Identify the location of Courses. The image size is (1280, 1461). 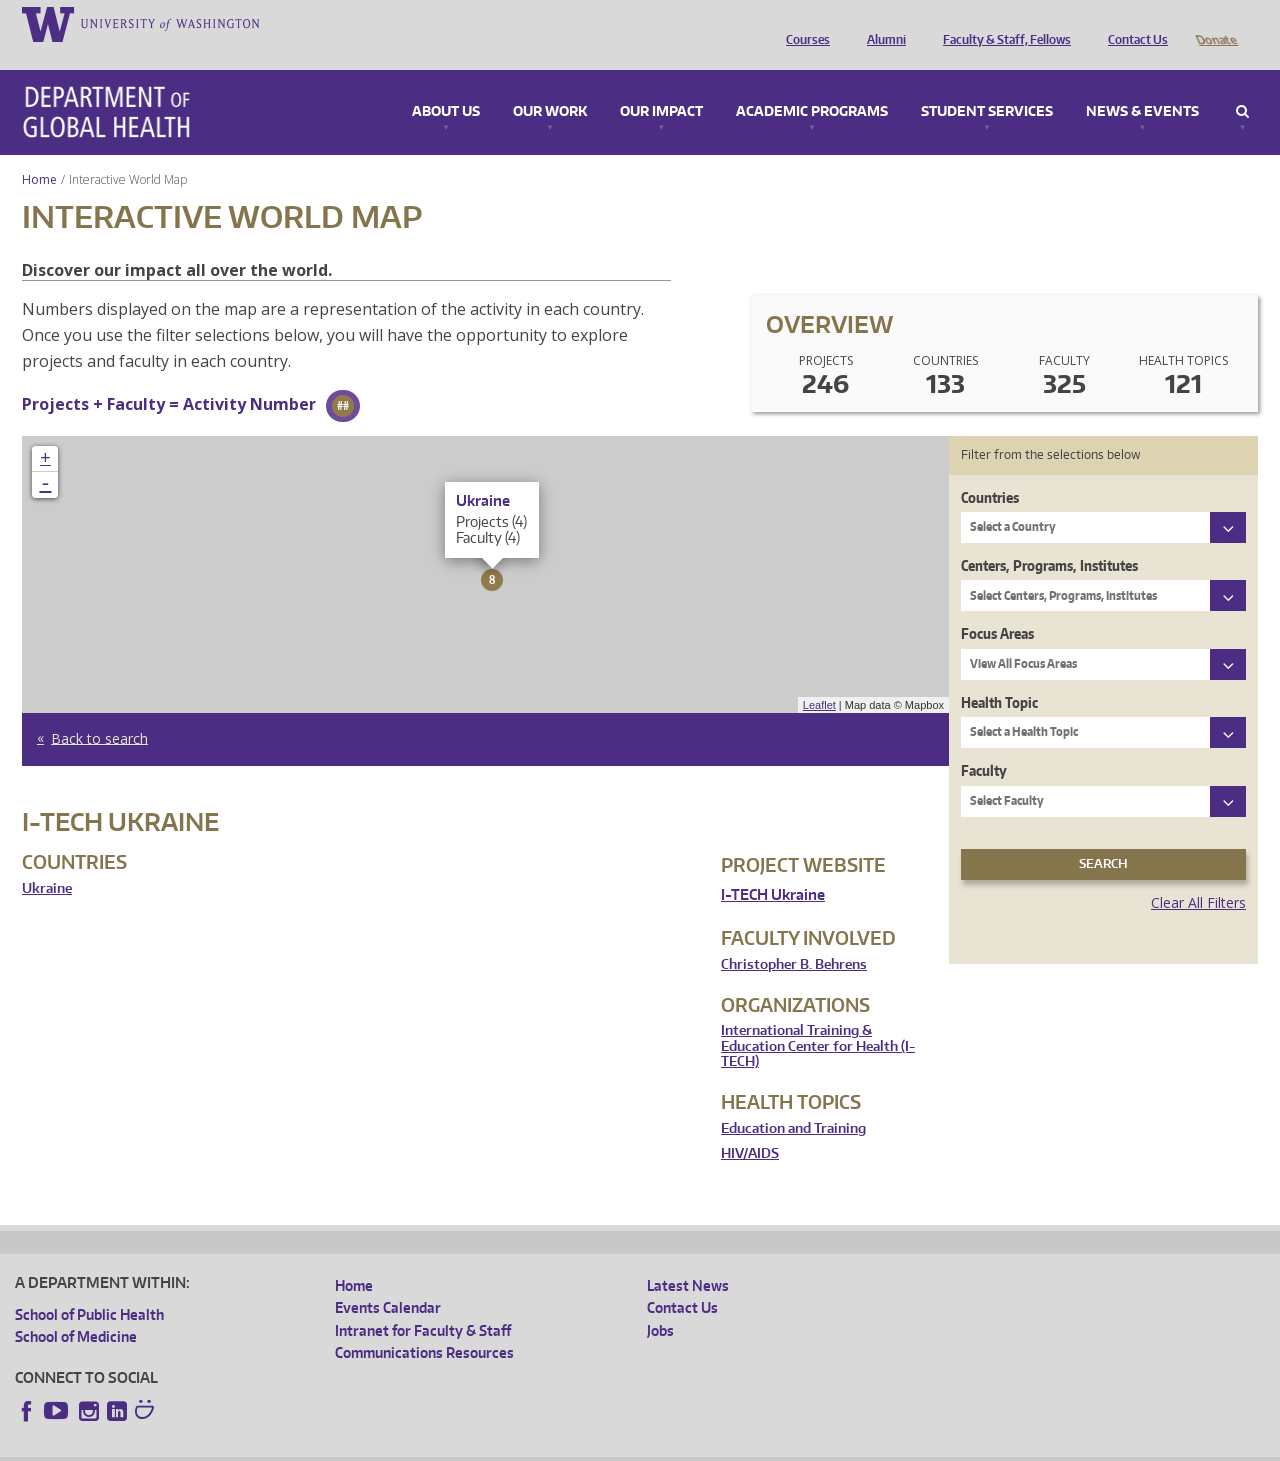
(803, 23).